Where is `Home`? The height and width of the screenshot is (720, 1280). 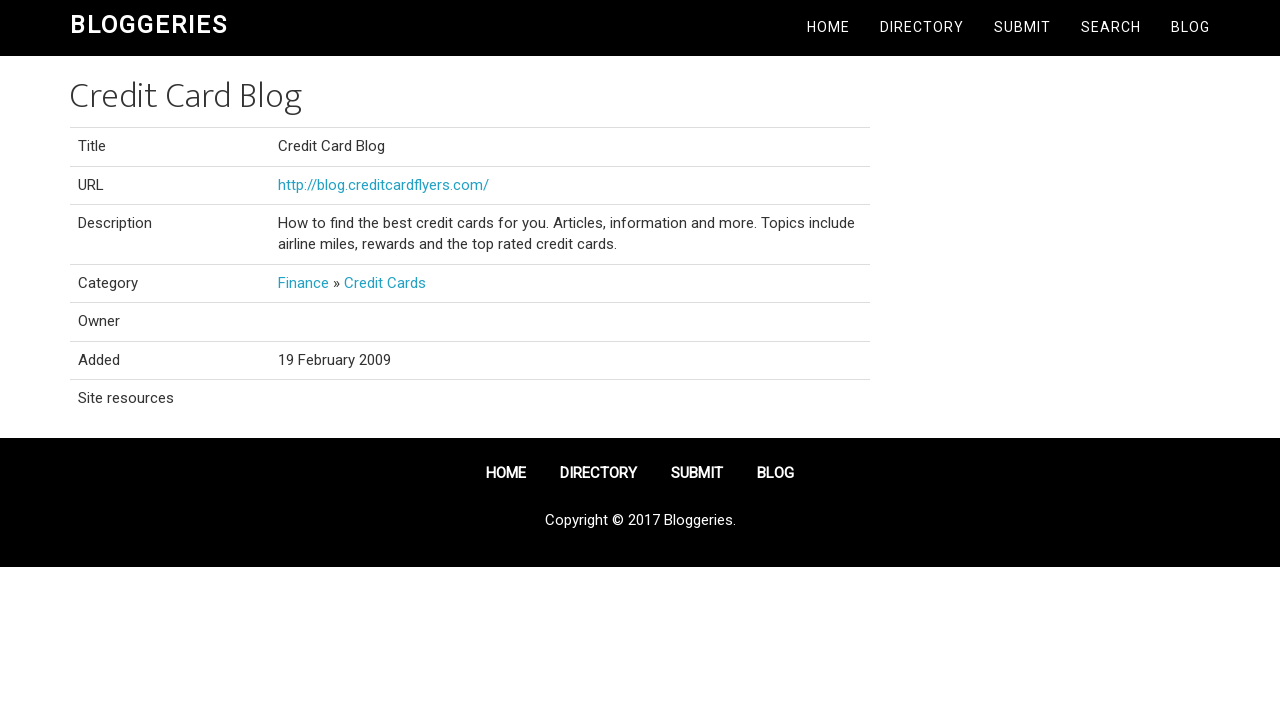
Home is located at coordinates (828, 27).